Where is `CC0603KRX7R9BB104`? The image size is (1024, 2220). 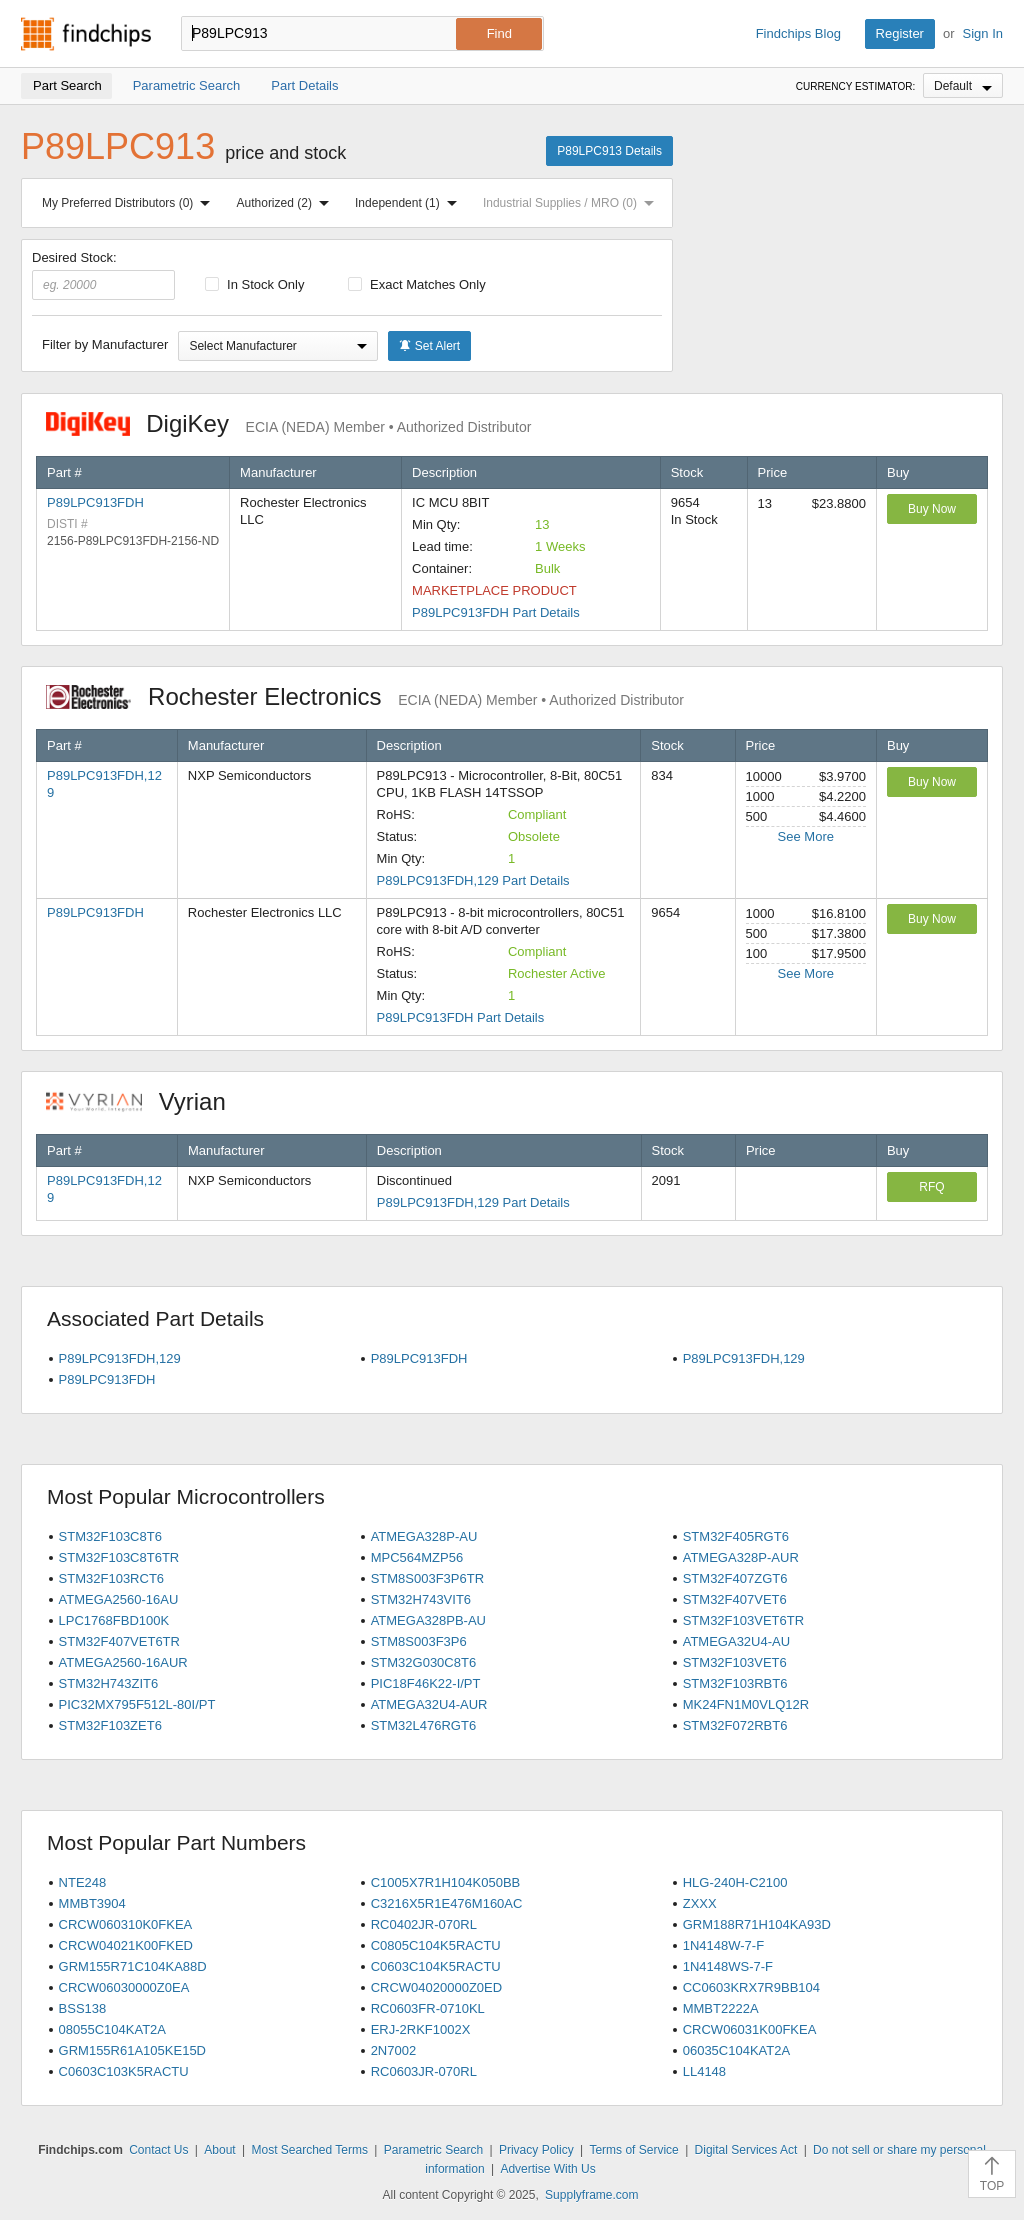 CC0603KRX7R9BB104 is located at coordinates (751, 1987).